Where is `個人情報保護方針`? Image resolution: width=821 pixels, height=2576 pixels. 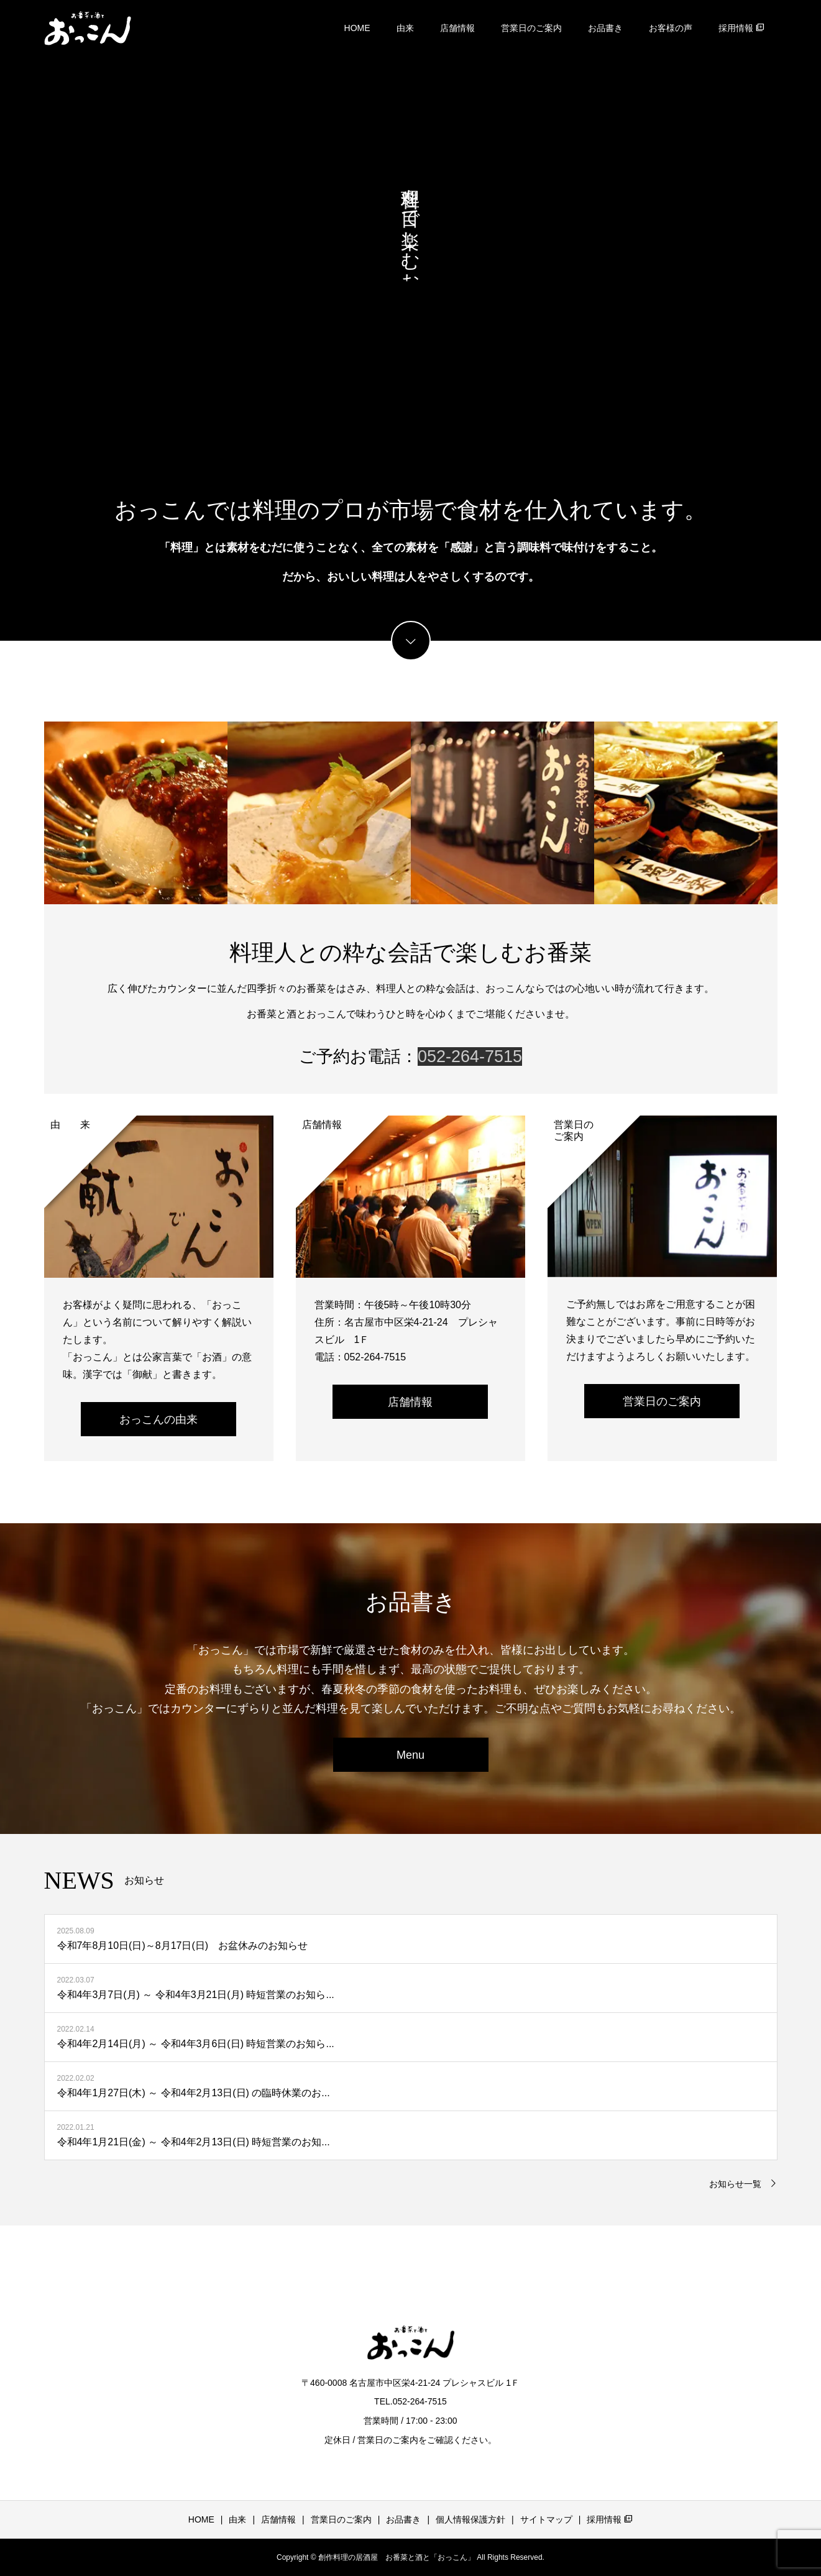
個人情報保護方針 is located at coordinates (470, 2519).